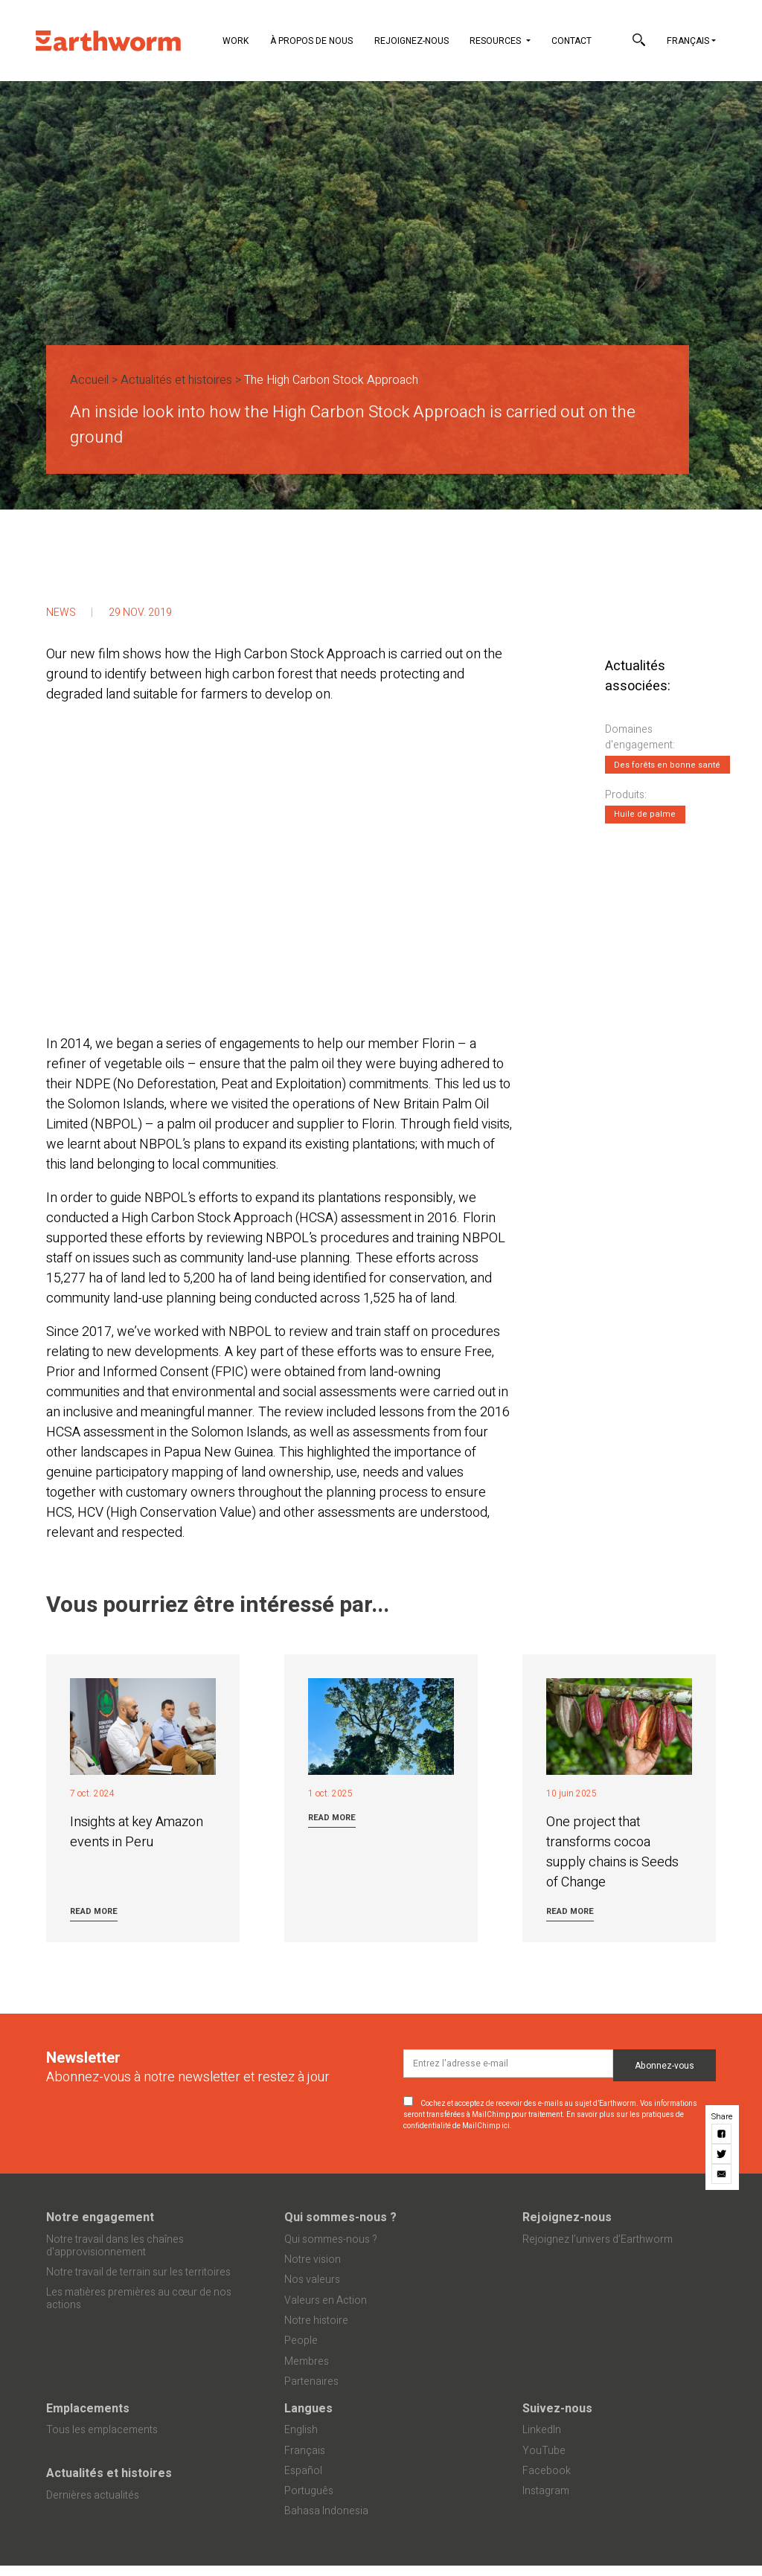 The width and height of the screenshot is (762, 2576). I want to click on Work, so click(235, 41).